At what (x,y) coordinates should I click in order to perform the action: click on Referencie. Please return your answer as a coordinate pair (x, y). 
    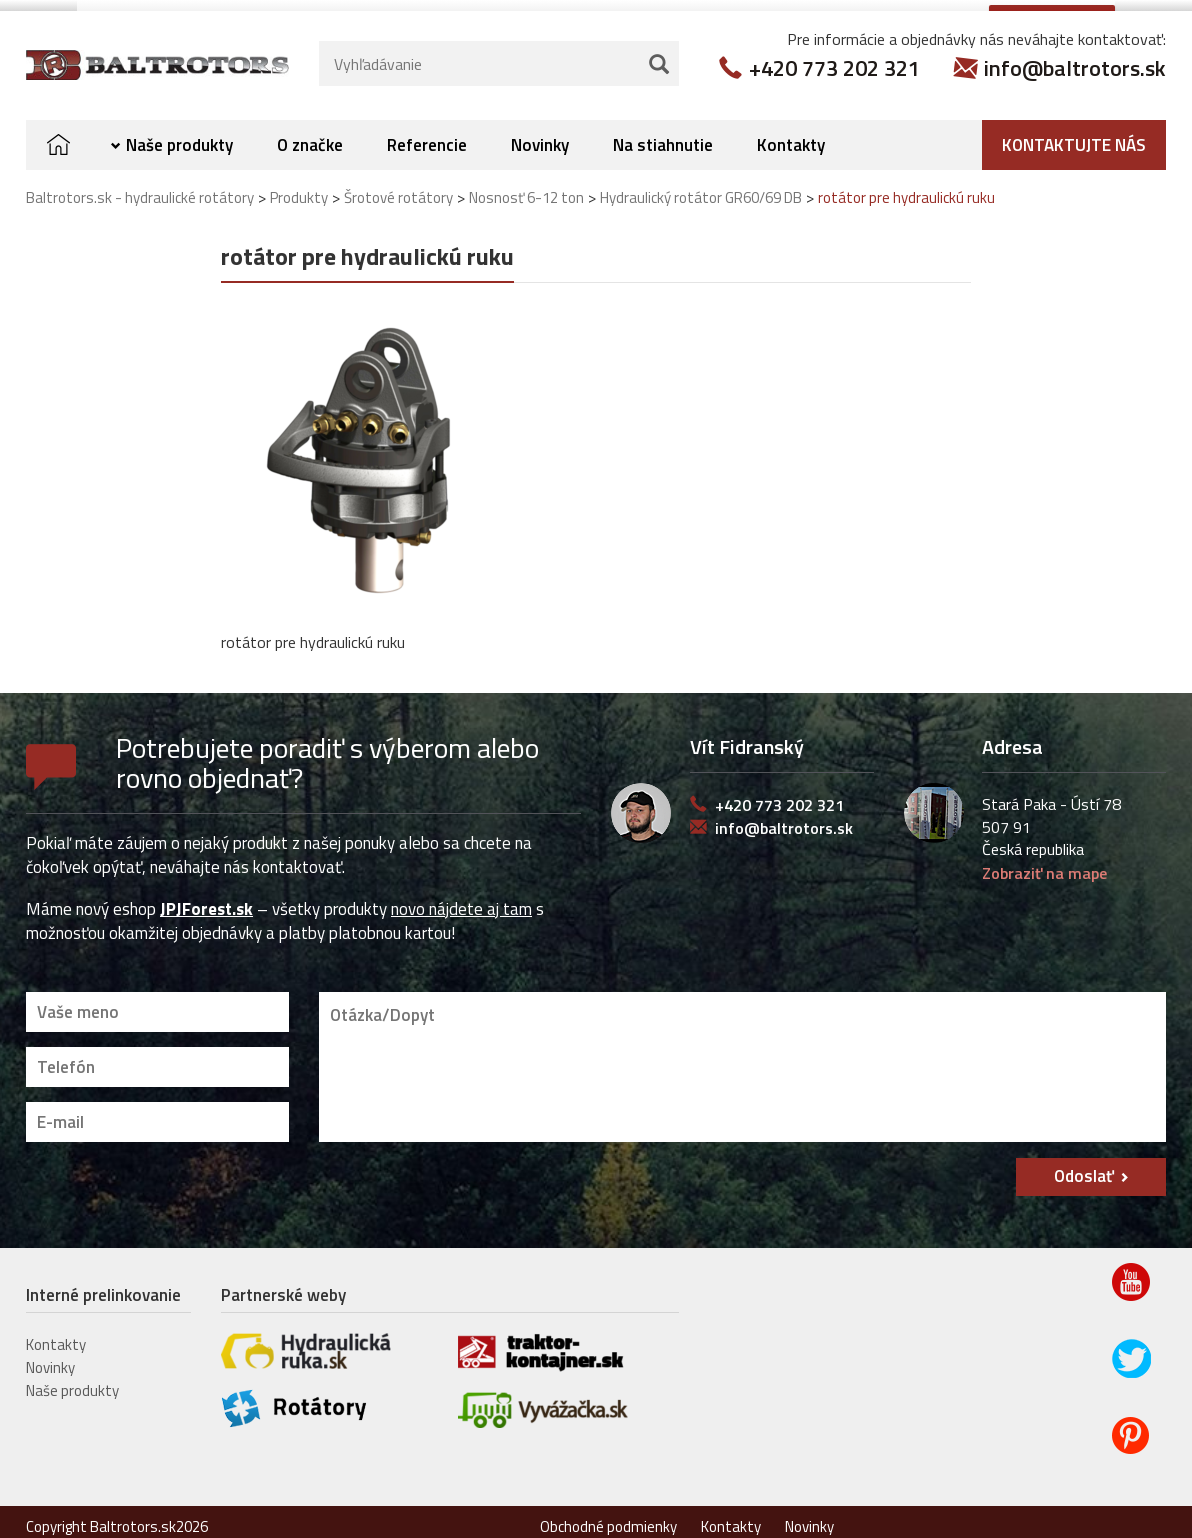
    Looking at the image, I should click on (427, 135).